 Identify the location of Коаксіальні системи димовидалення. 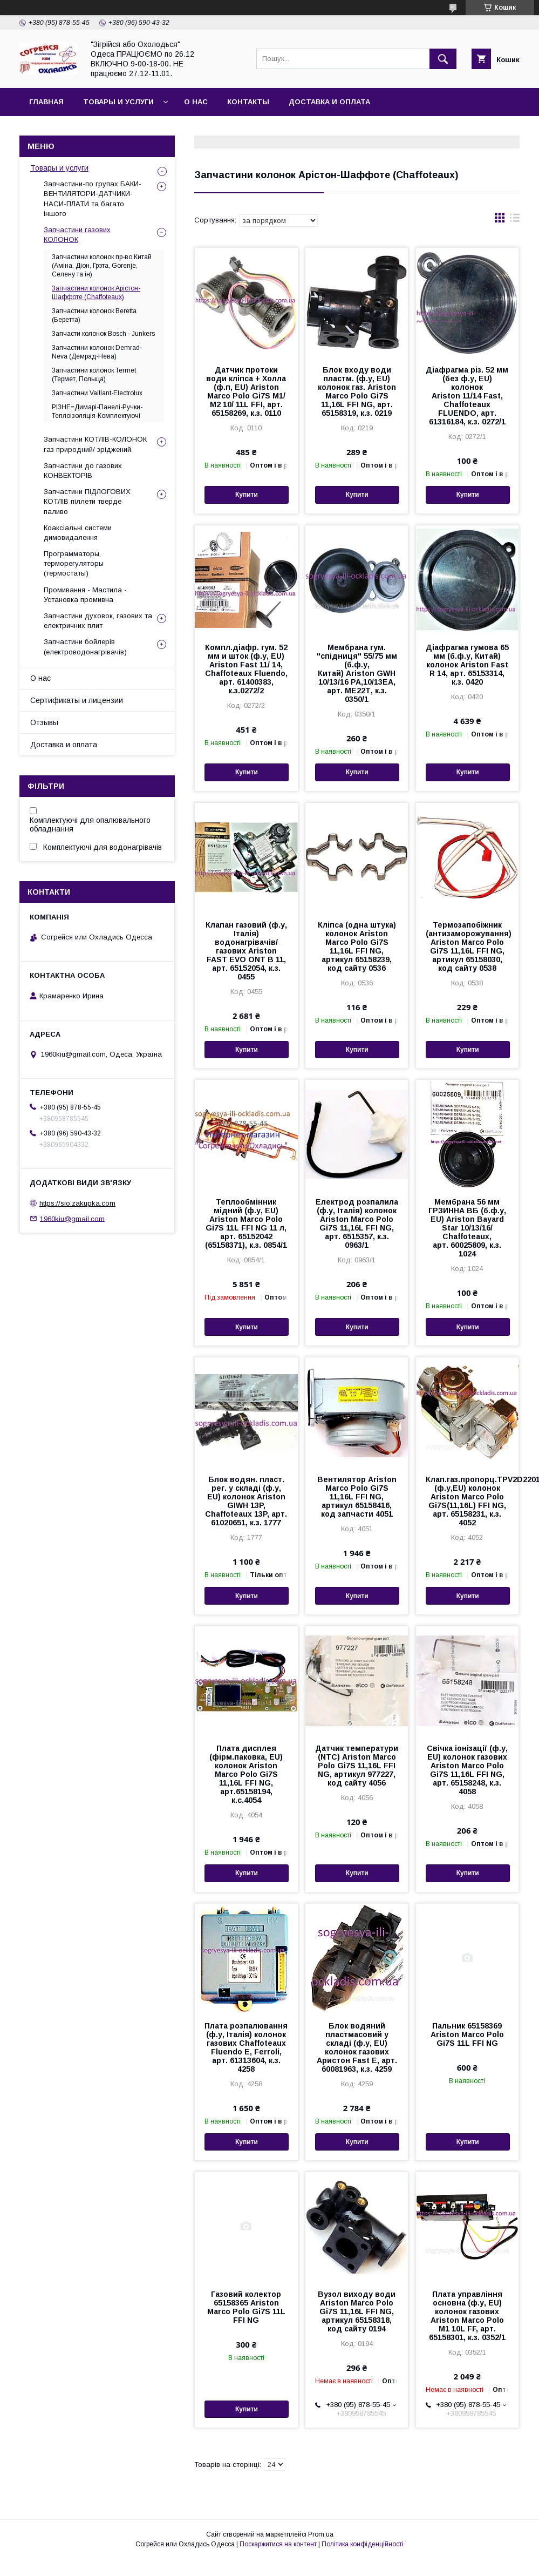
(78, 533).